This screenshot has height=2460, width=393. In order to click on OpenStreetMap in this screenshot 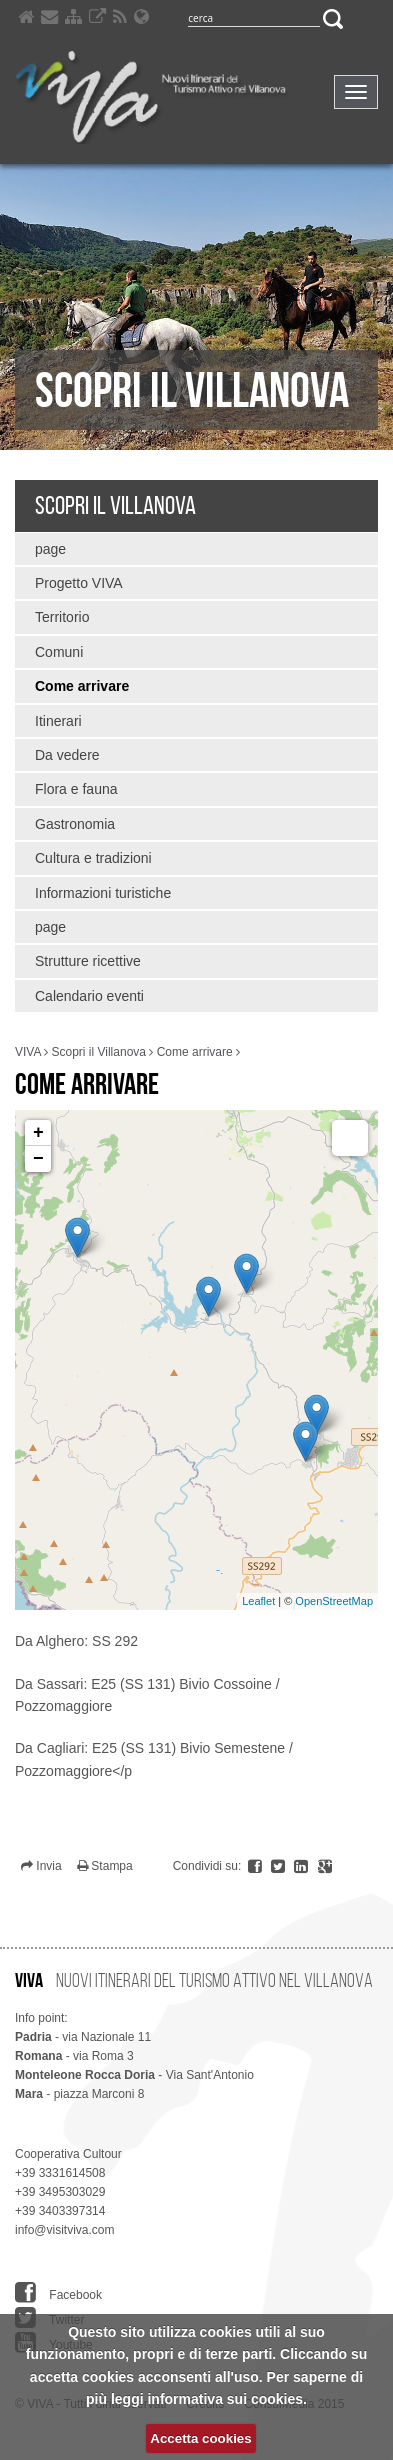, I will do `click(334, 1601)`.